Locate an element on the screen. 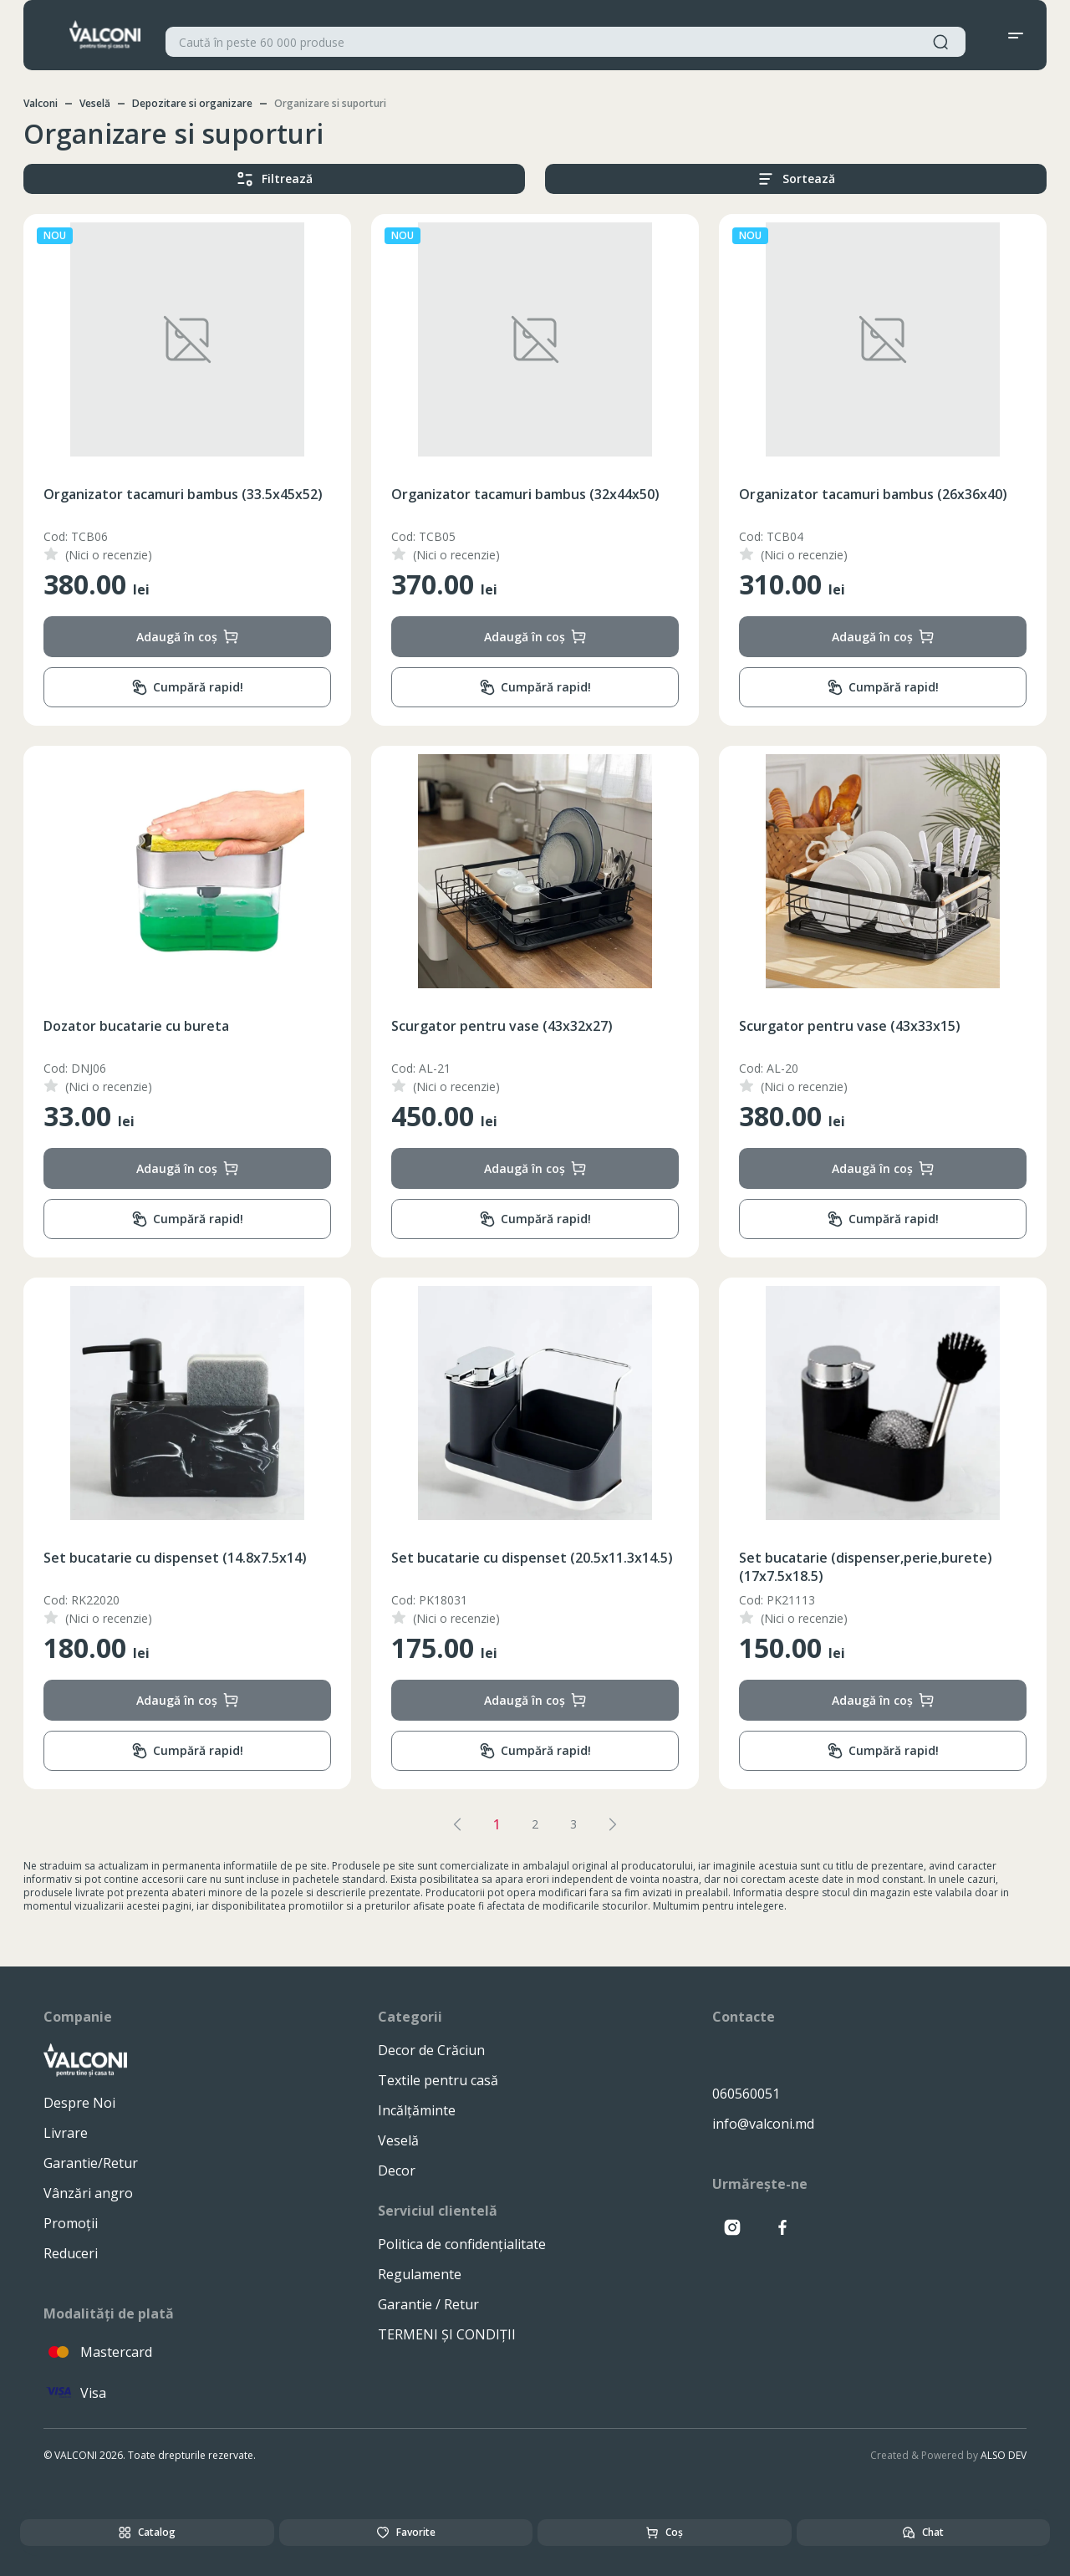  Garantie/Retur is located at coordinates (90, 2163).